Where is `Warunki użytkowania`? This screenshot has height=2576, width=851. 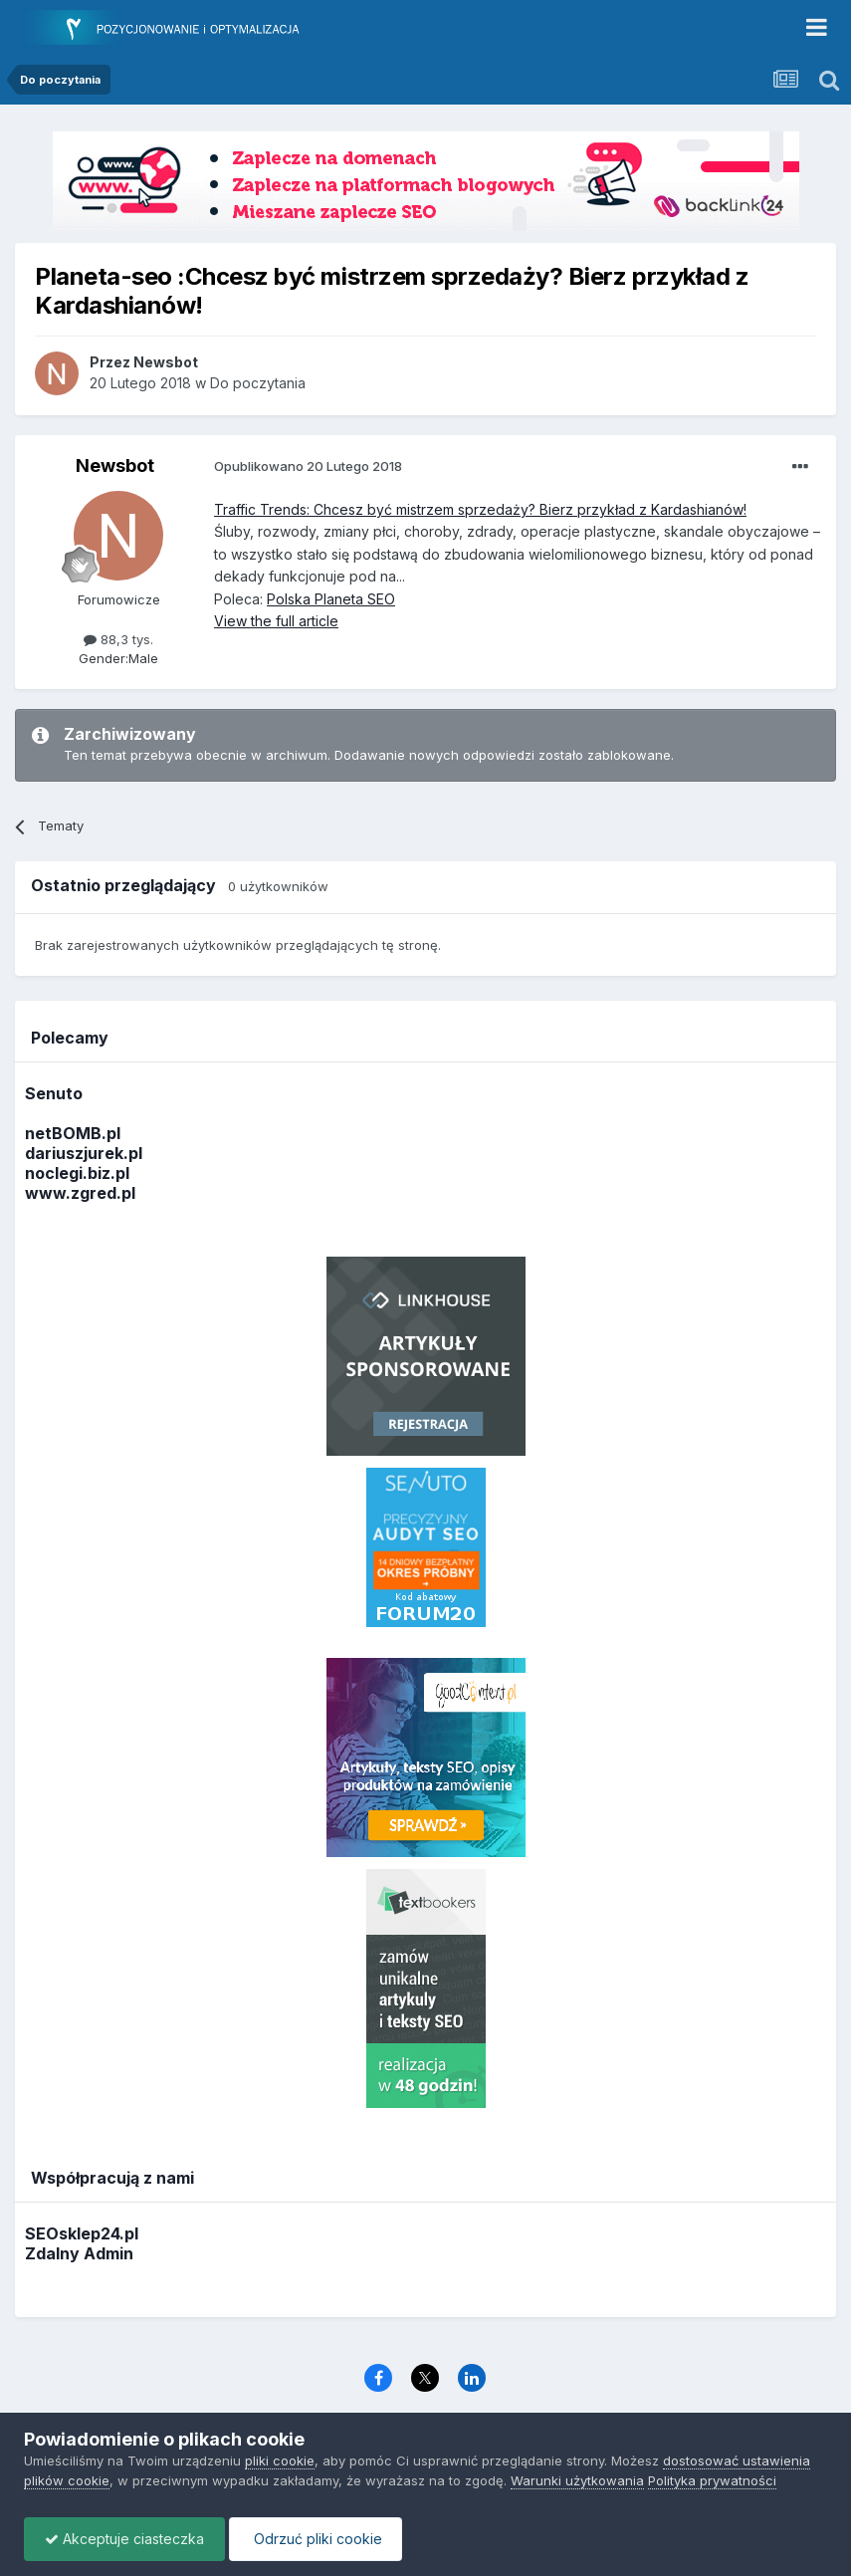 Warunki użytkowania is located at coordinates (577, 2480).